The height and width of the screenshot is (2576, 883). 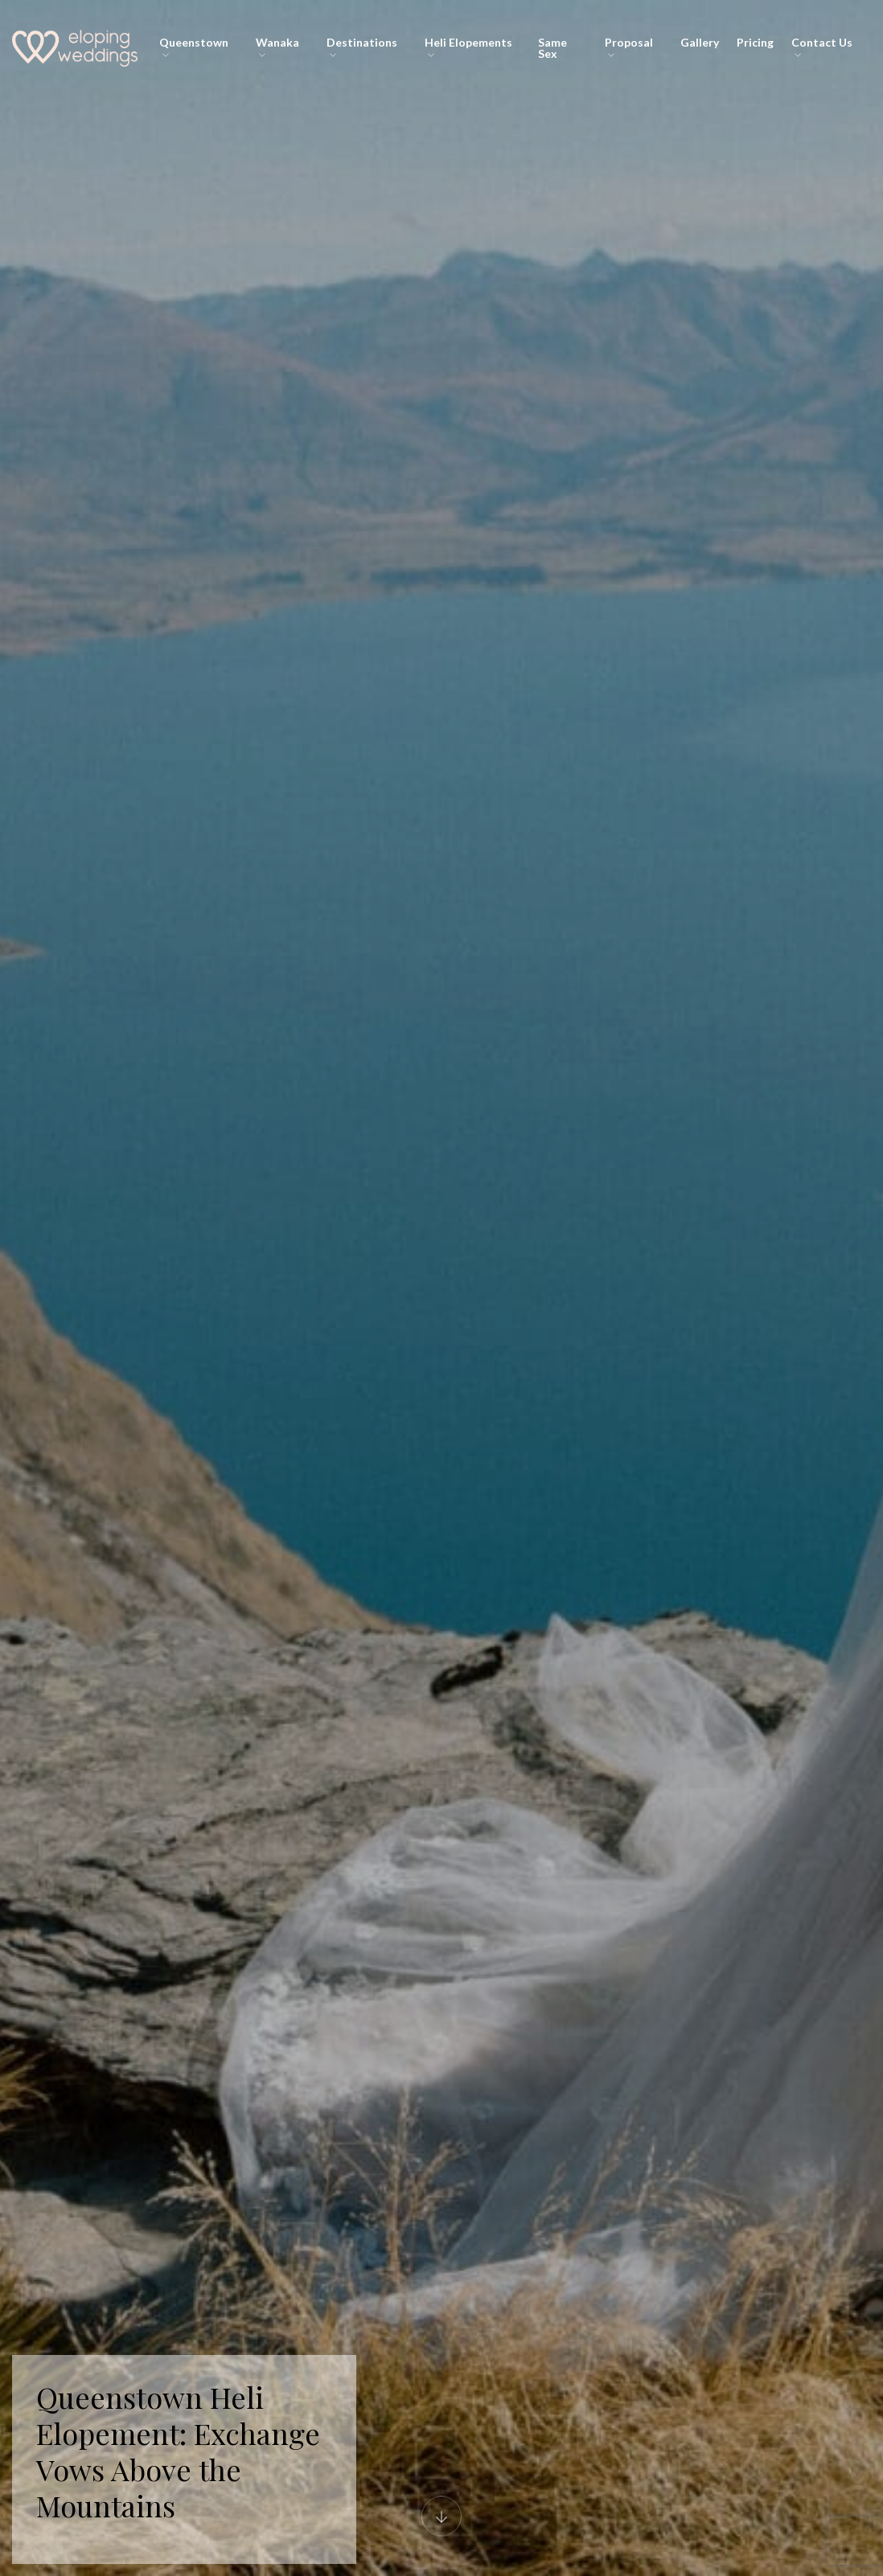 What do you see at coordinates (193, 47) in the screenshot?
I see `Queenstown` at bounding box center [193, 47].